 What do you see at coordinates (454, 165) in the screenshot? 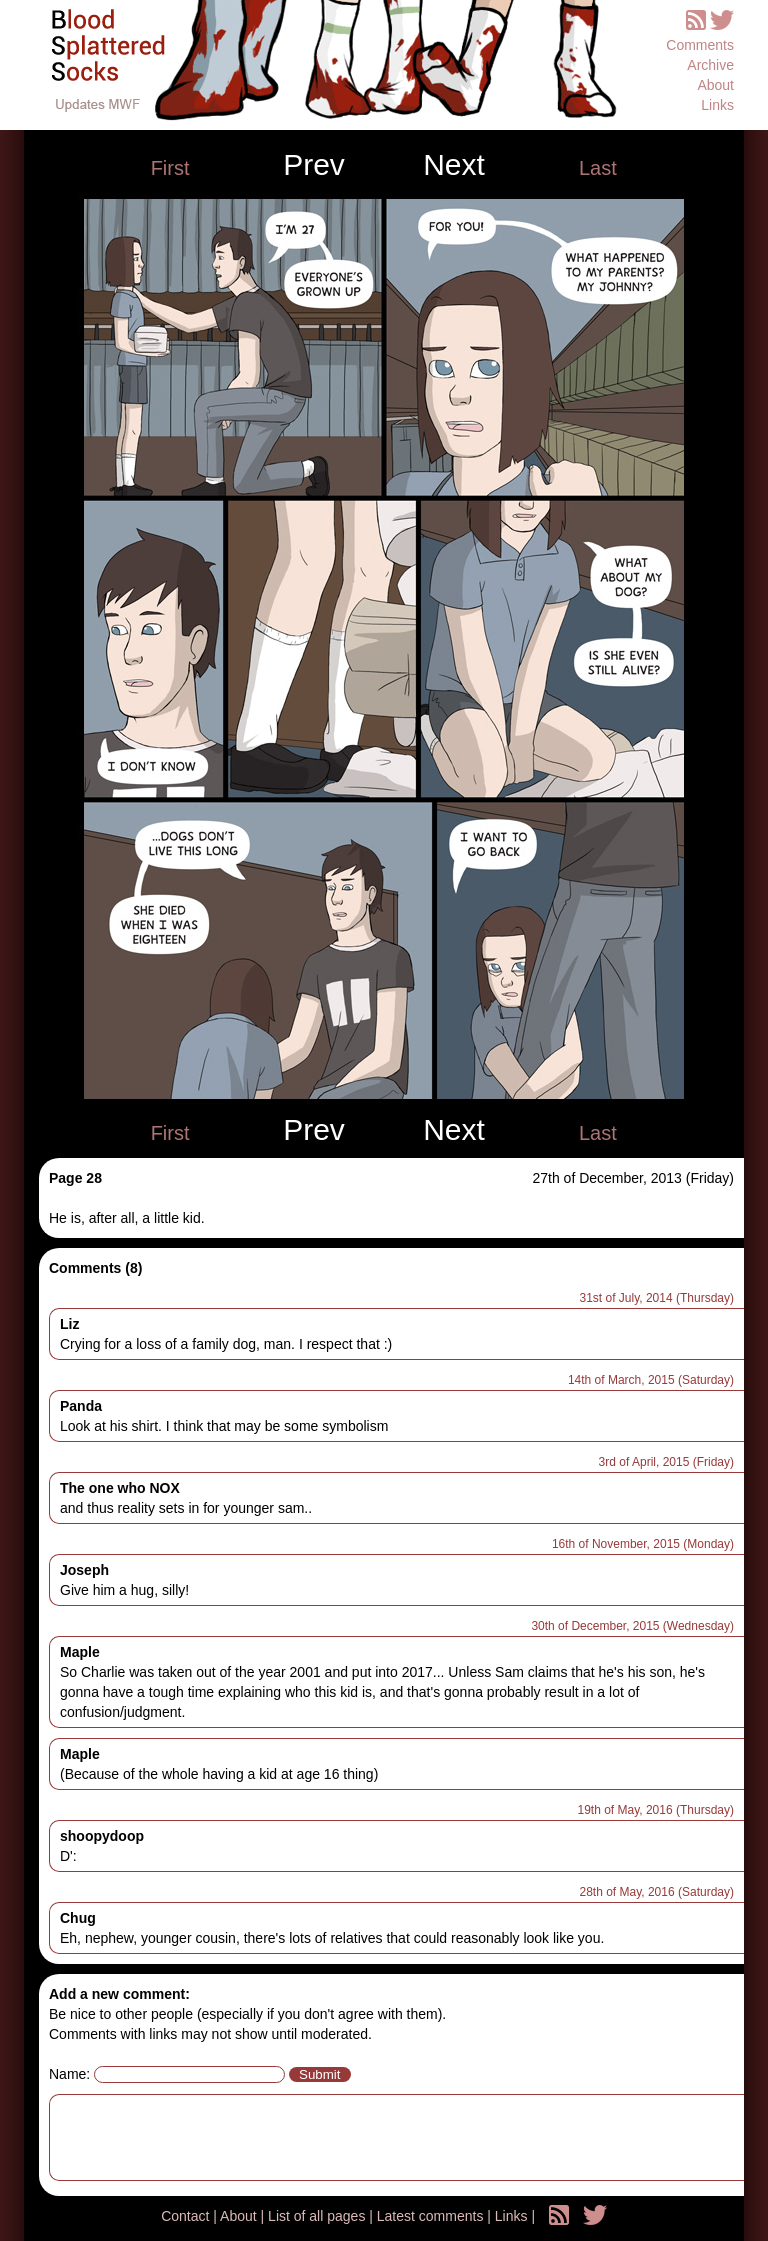
I see `Next` at bounding box center [454, 165].